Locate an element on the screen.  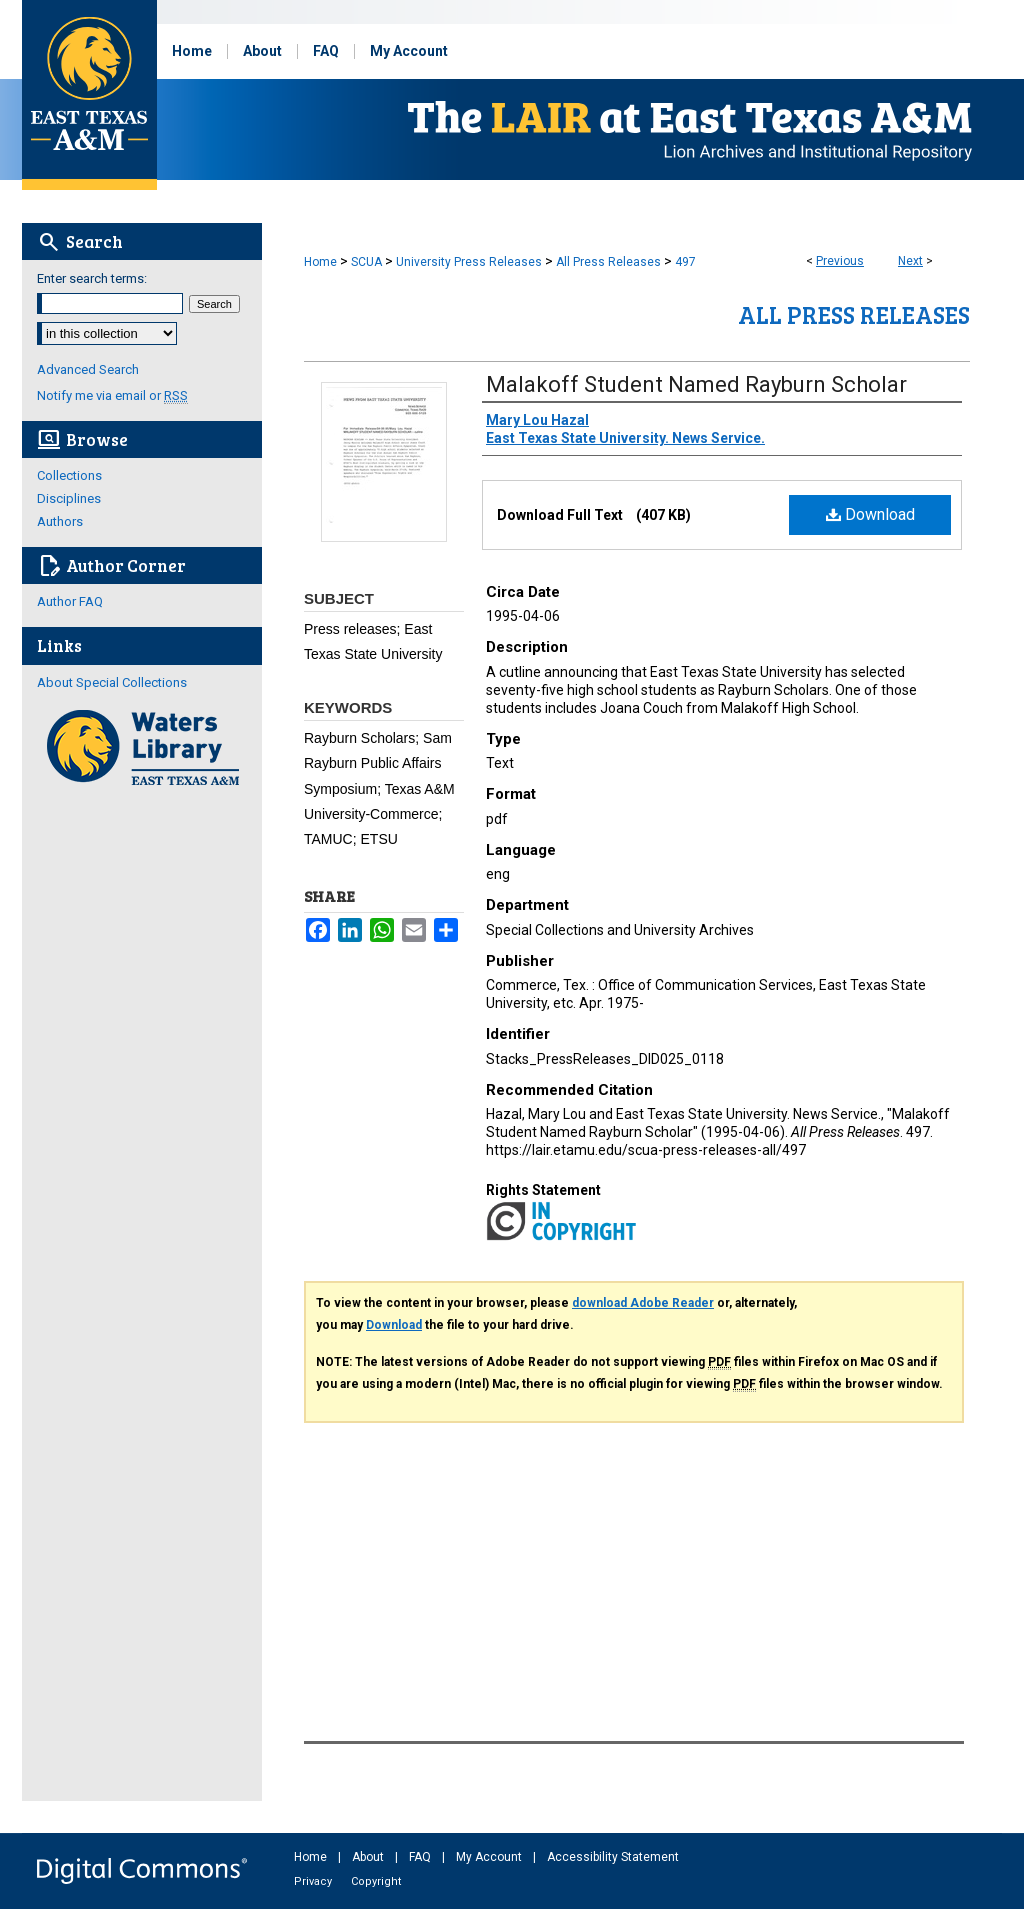
All Press Releases is located at coordinates (608, 262).